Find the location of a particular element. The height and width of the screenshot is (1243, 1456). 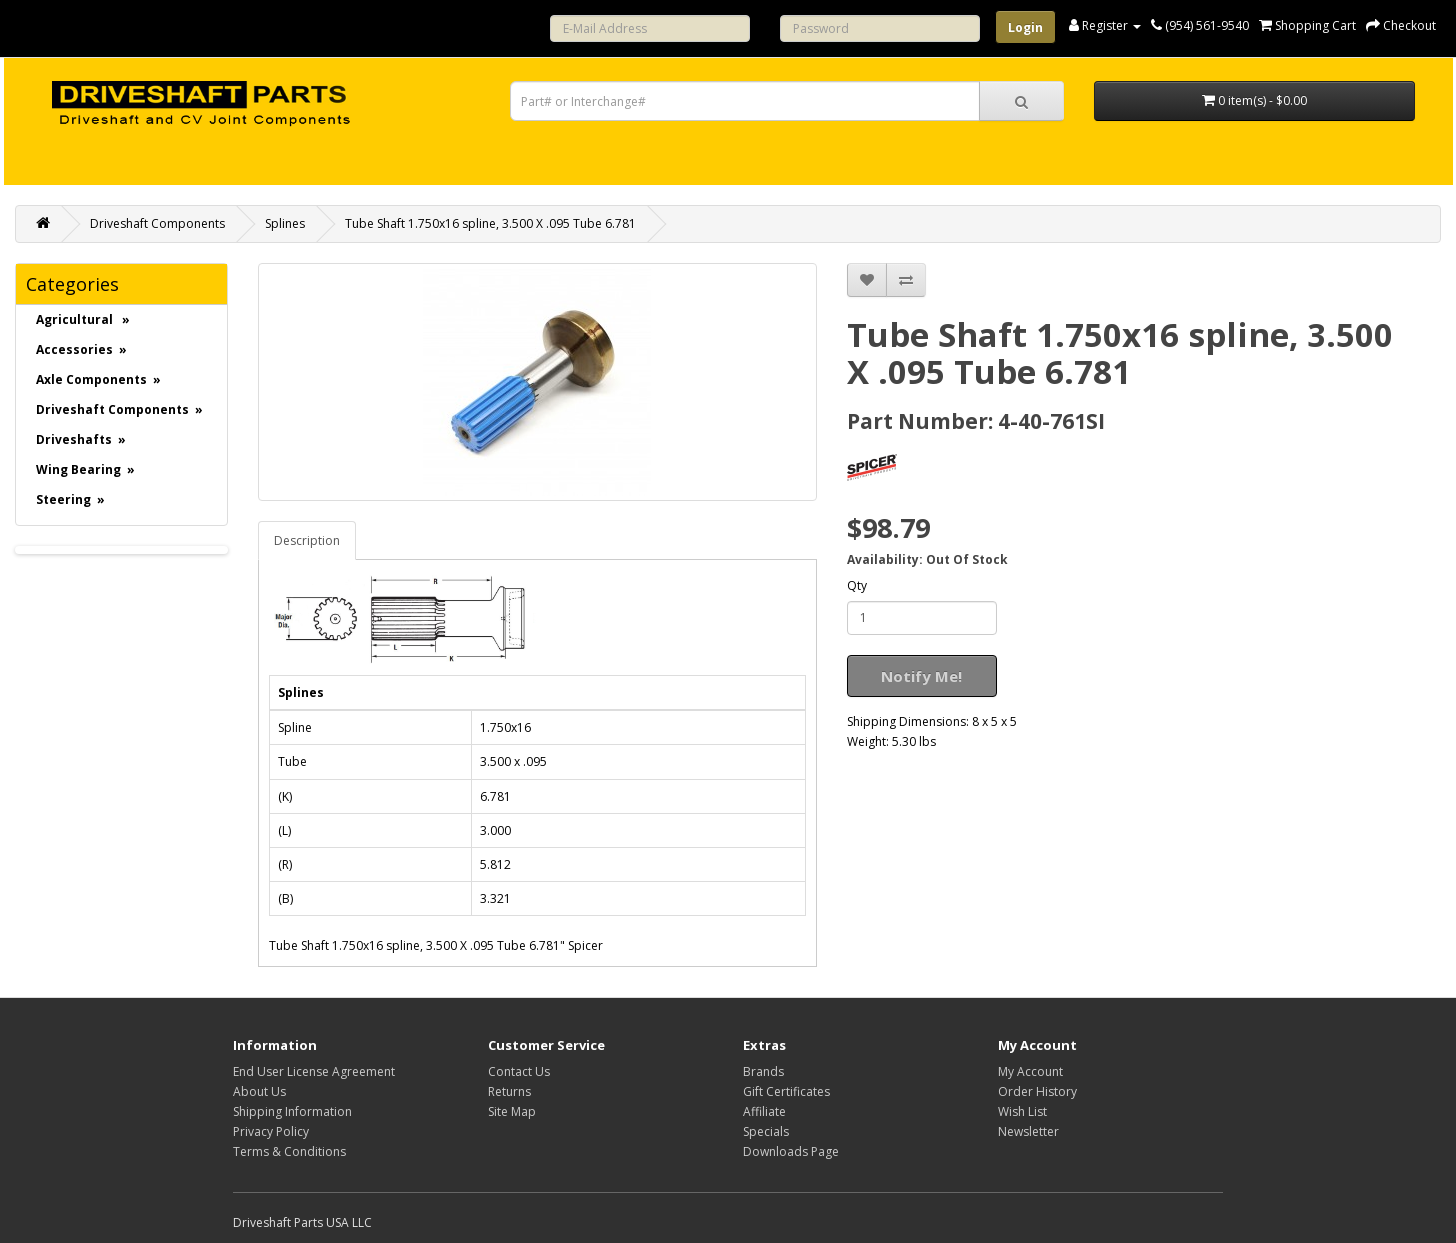

Driveshaft Components » is located at coordinates (119, 409).